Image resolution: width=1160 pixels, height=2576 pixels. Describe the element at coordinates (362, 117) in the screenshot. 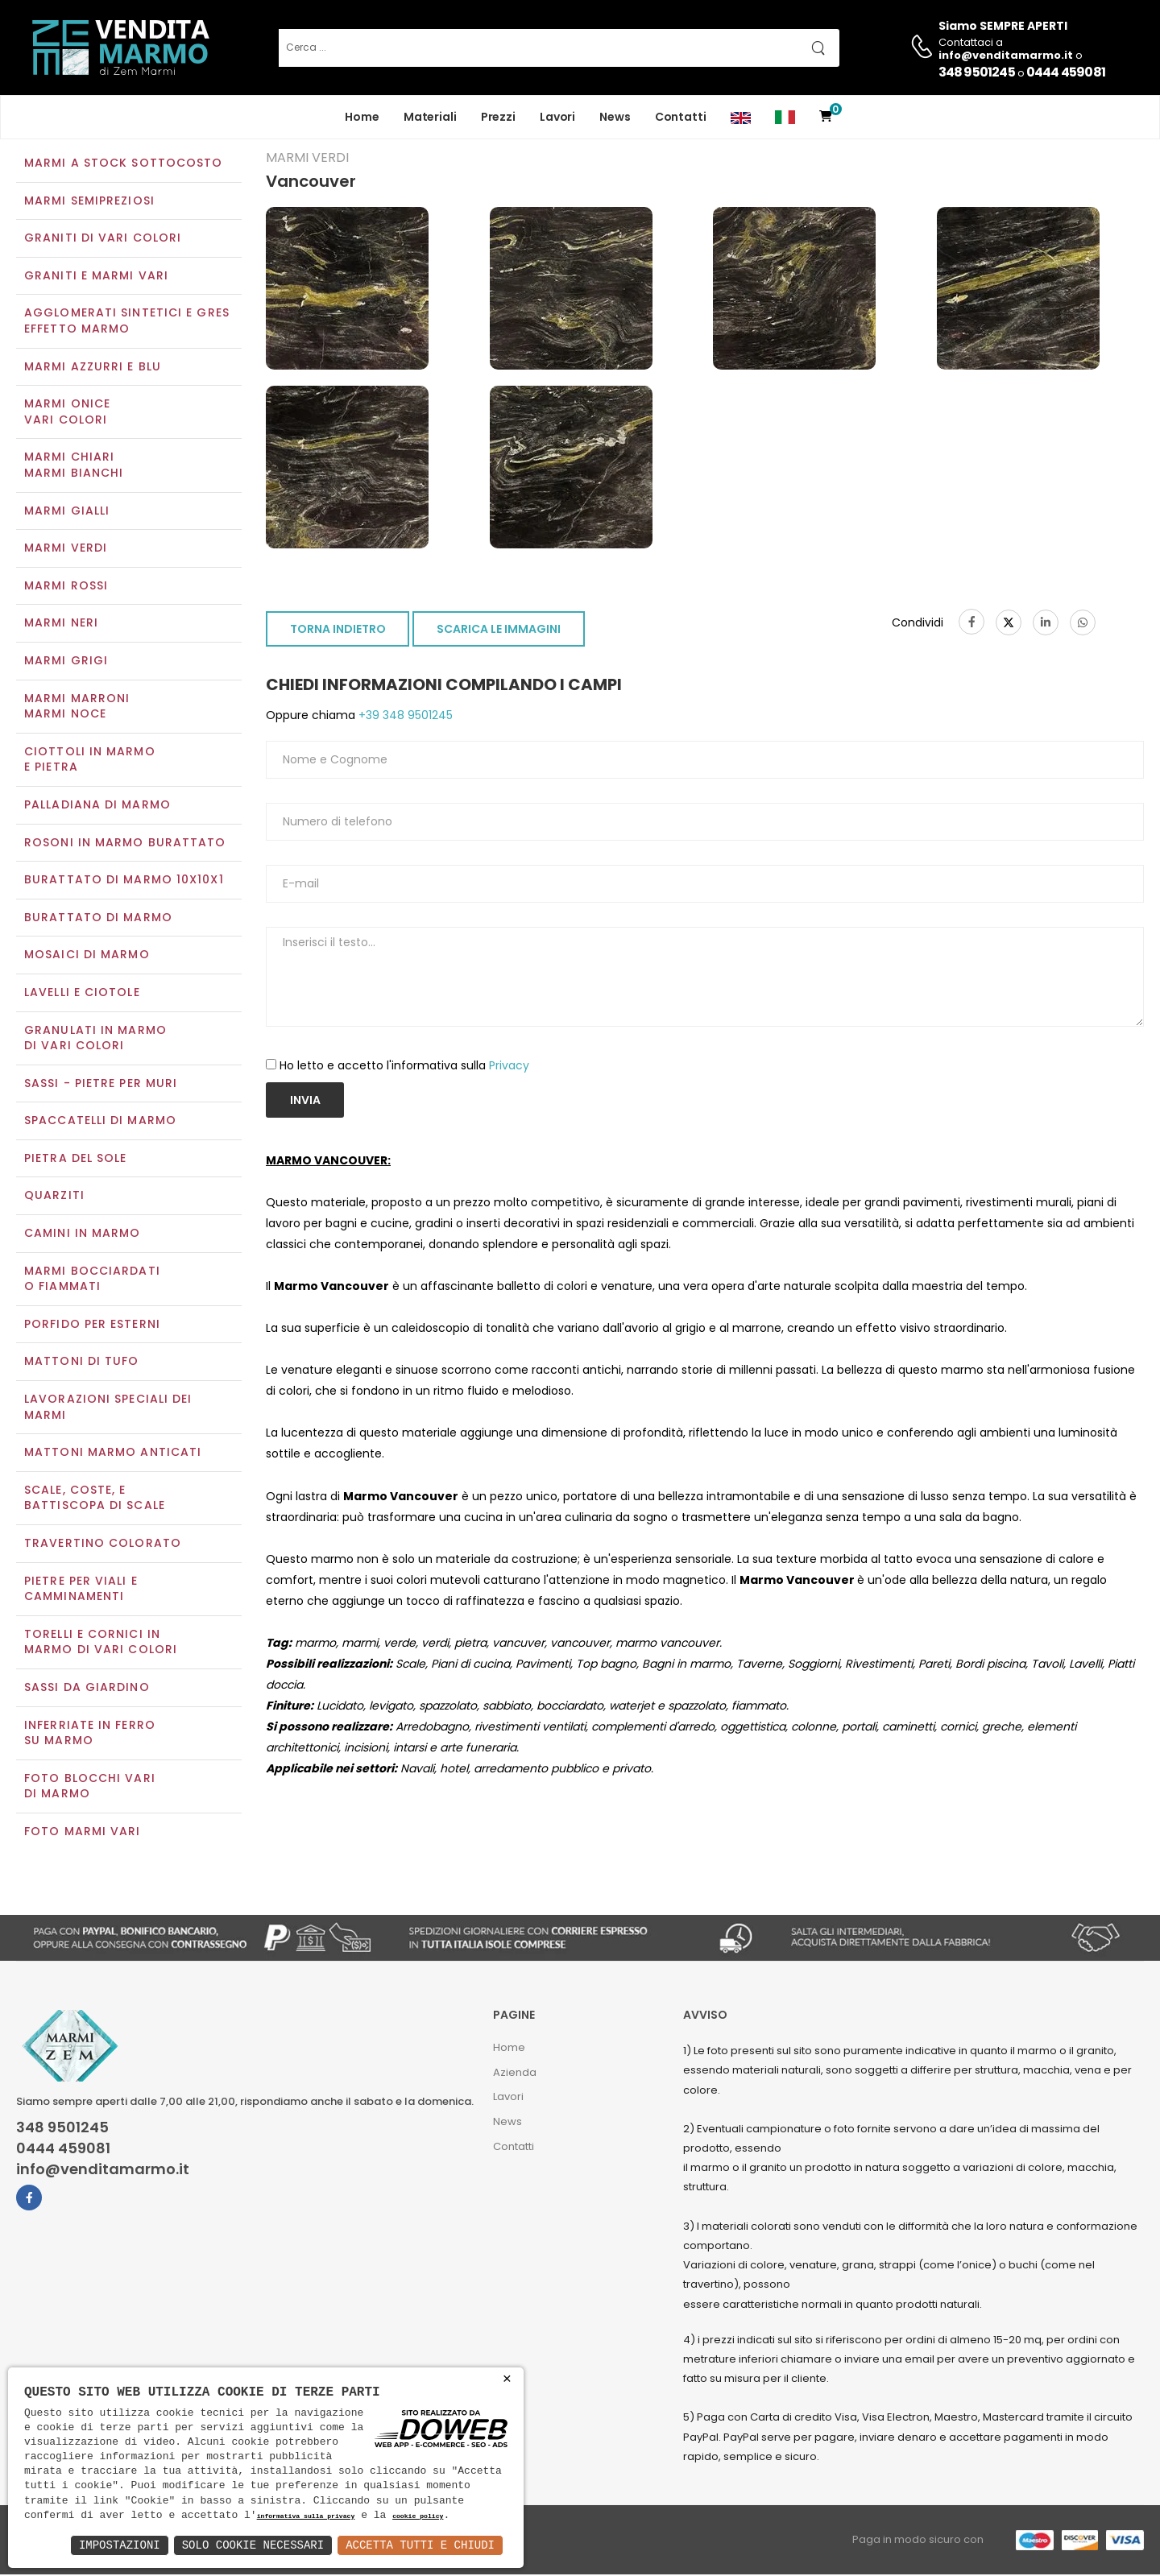

I see `Home` at that location.